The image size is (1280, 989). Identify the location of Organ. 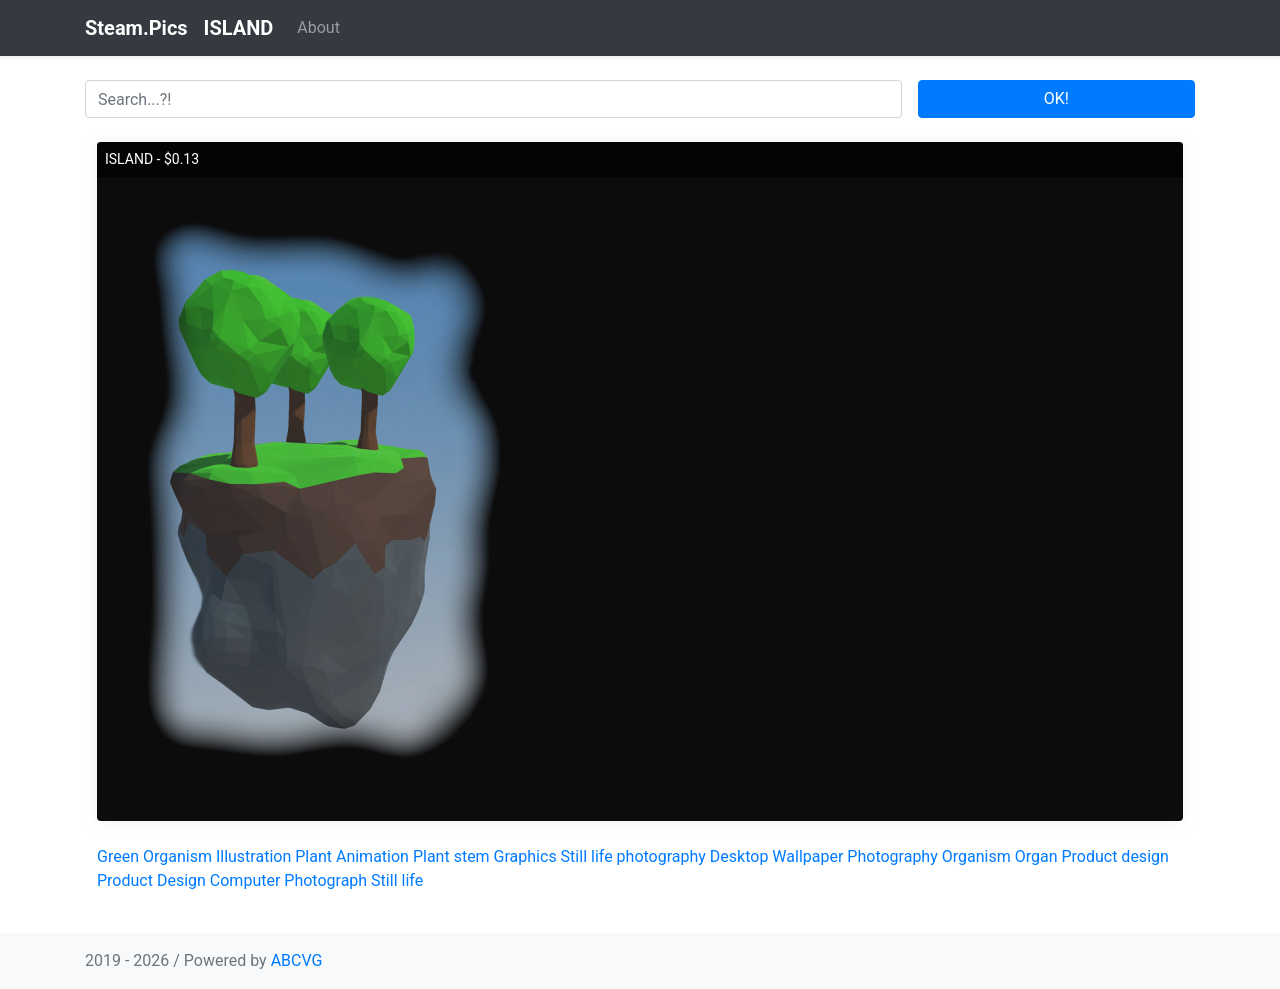
(1036, 856).